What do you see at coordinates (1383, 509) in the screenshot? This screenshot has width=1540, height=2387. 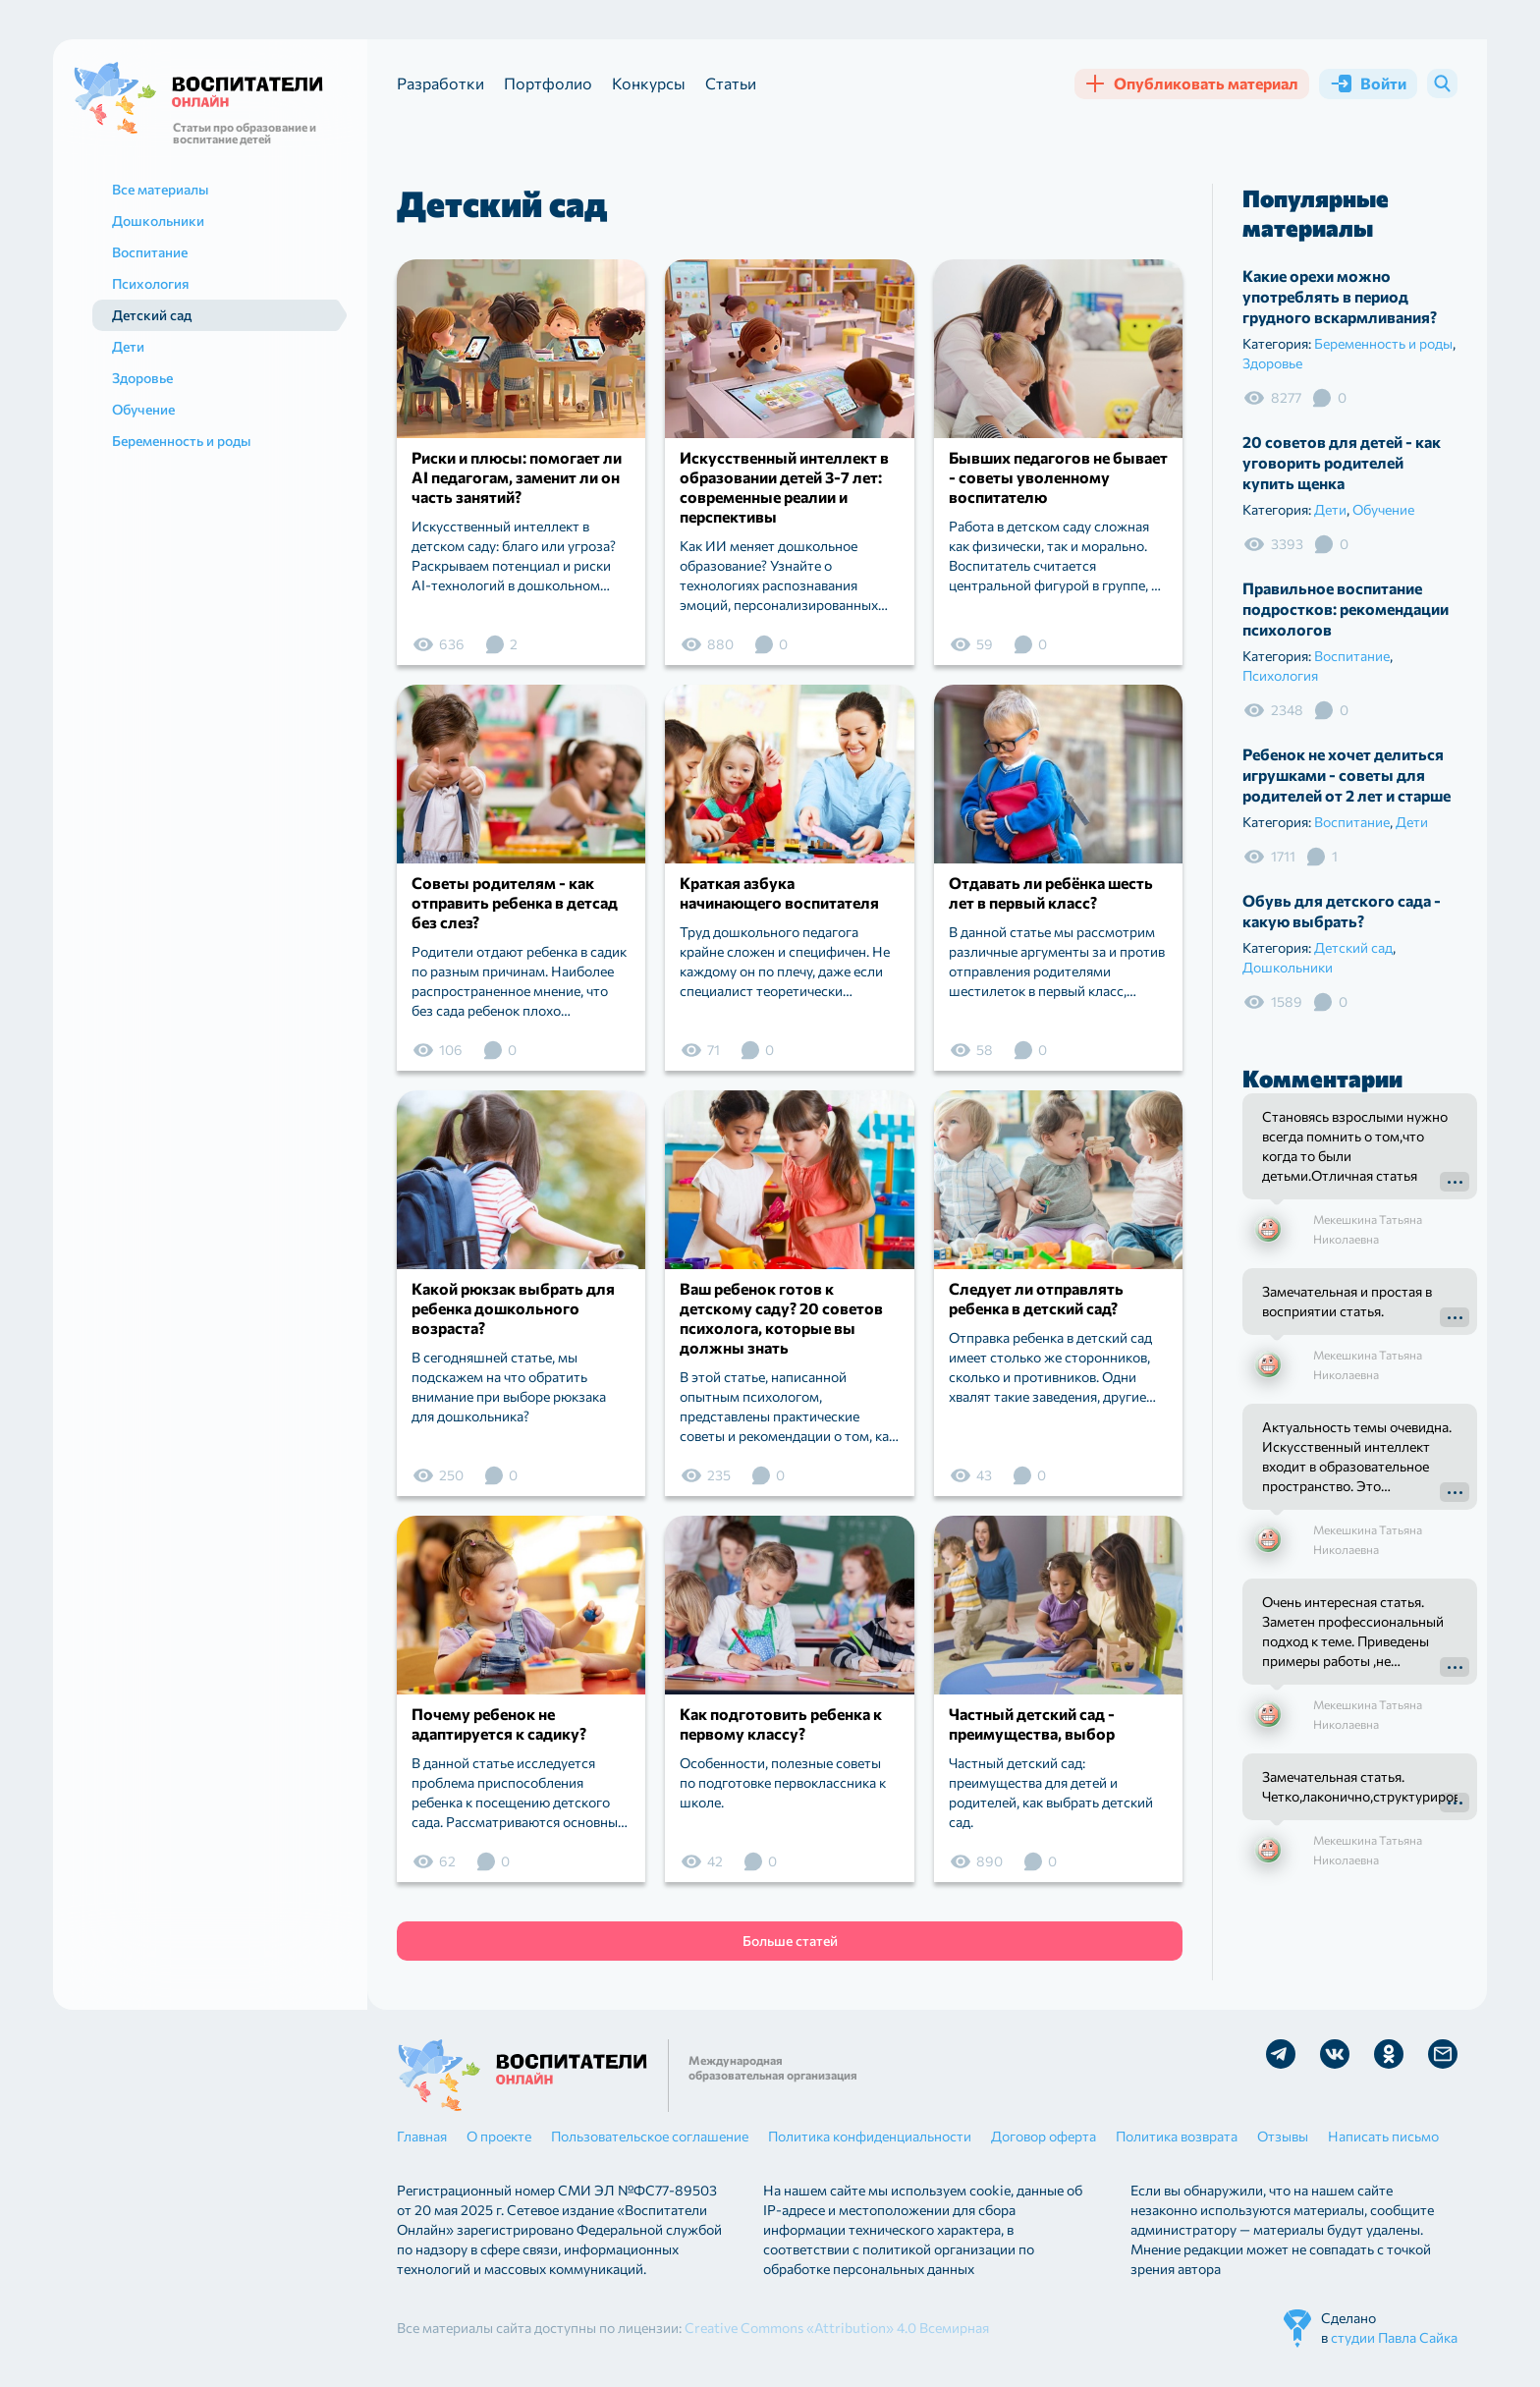 I see `Обучение` at bounding box center [1383, 509].